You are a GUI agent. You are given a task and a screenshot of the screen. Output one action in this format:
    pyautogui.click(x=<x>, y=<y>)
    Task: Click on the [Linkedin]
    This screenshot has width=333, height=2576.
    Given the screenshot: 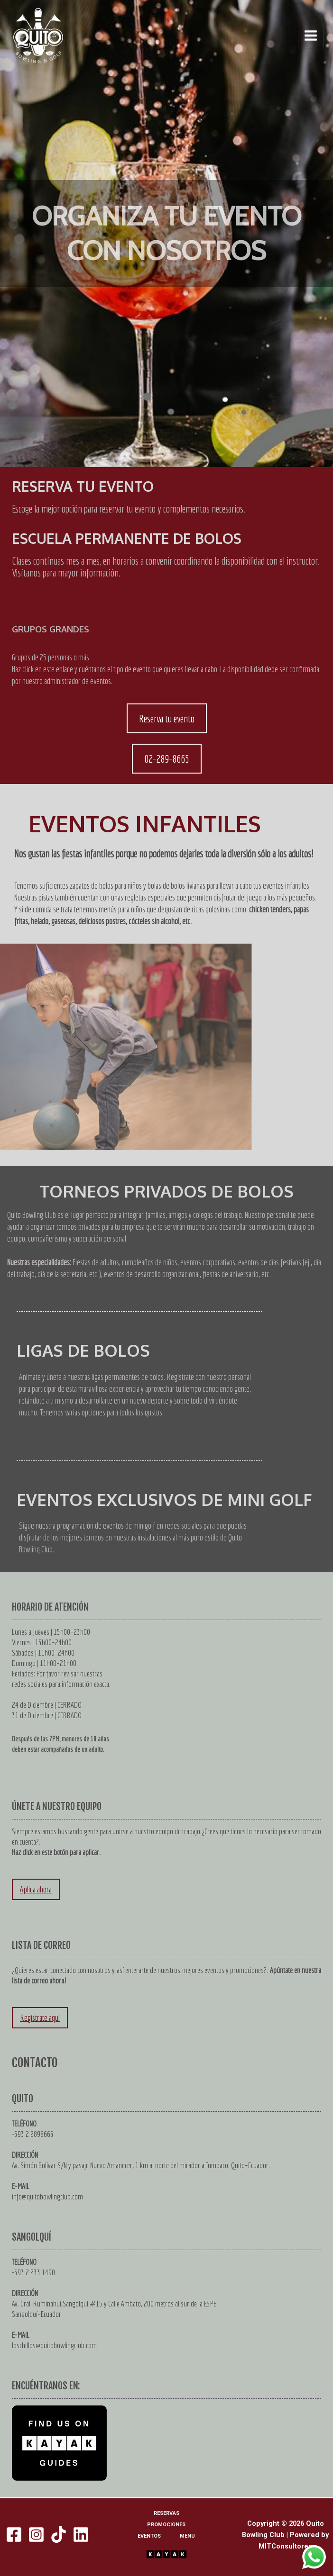 What is the action you would take?
    pyautogui.click(x=81, y=2534)
    